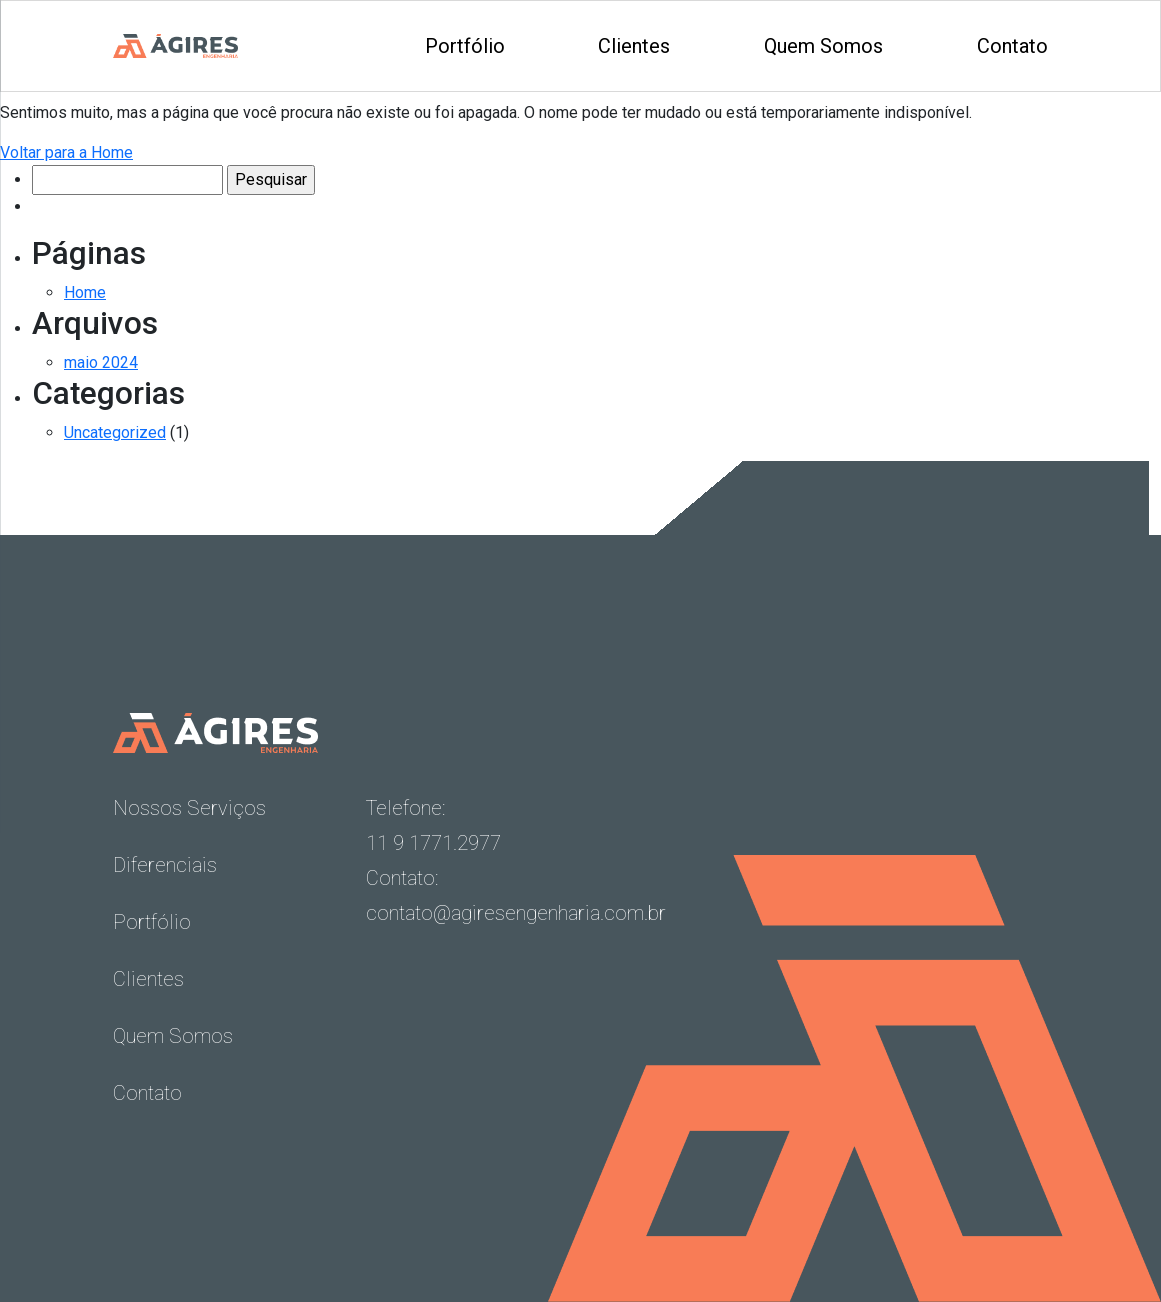 This screenshot has height=1302, width=1161. What do you see at coordinates (465, 46) in the screenshot?
I see `Portfólio` at bounding box center [465, 46].